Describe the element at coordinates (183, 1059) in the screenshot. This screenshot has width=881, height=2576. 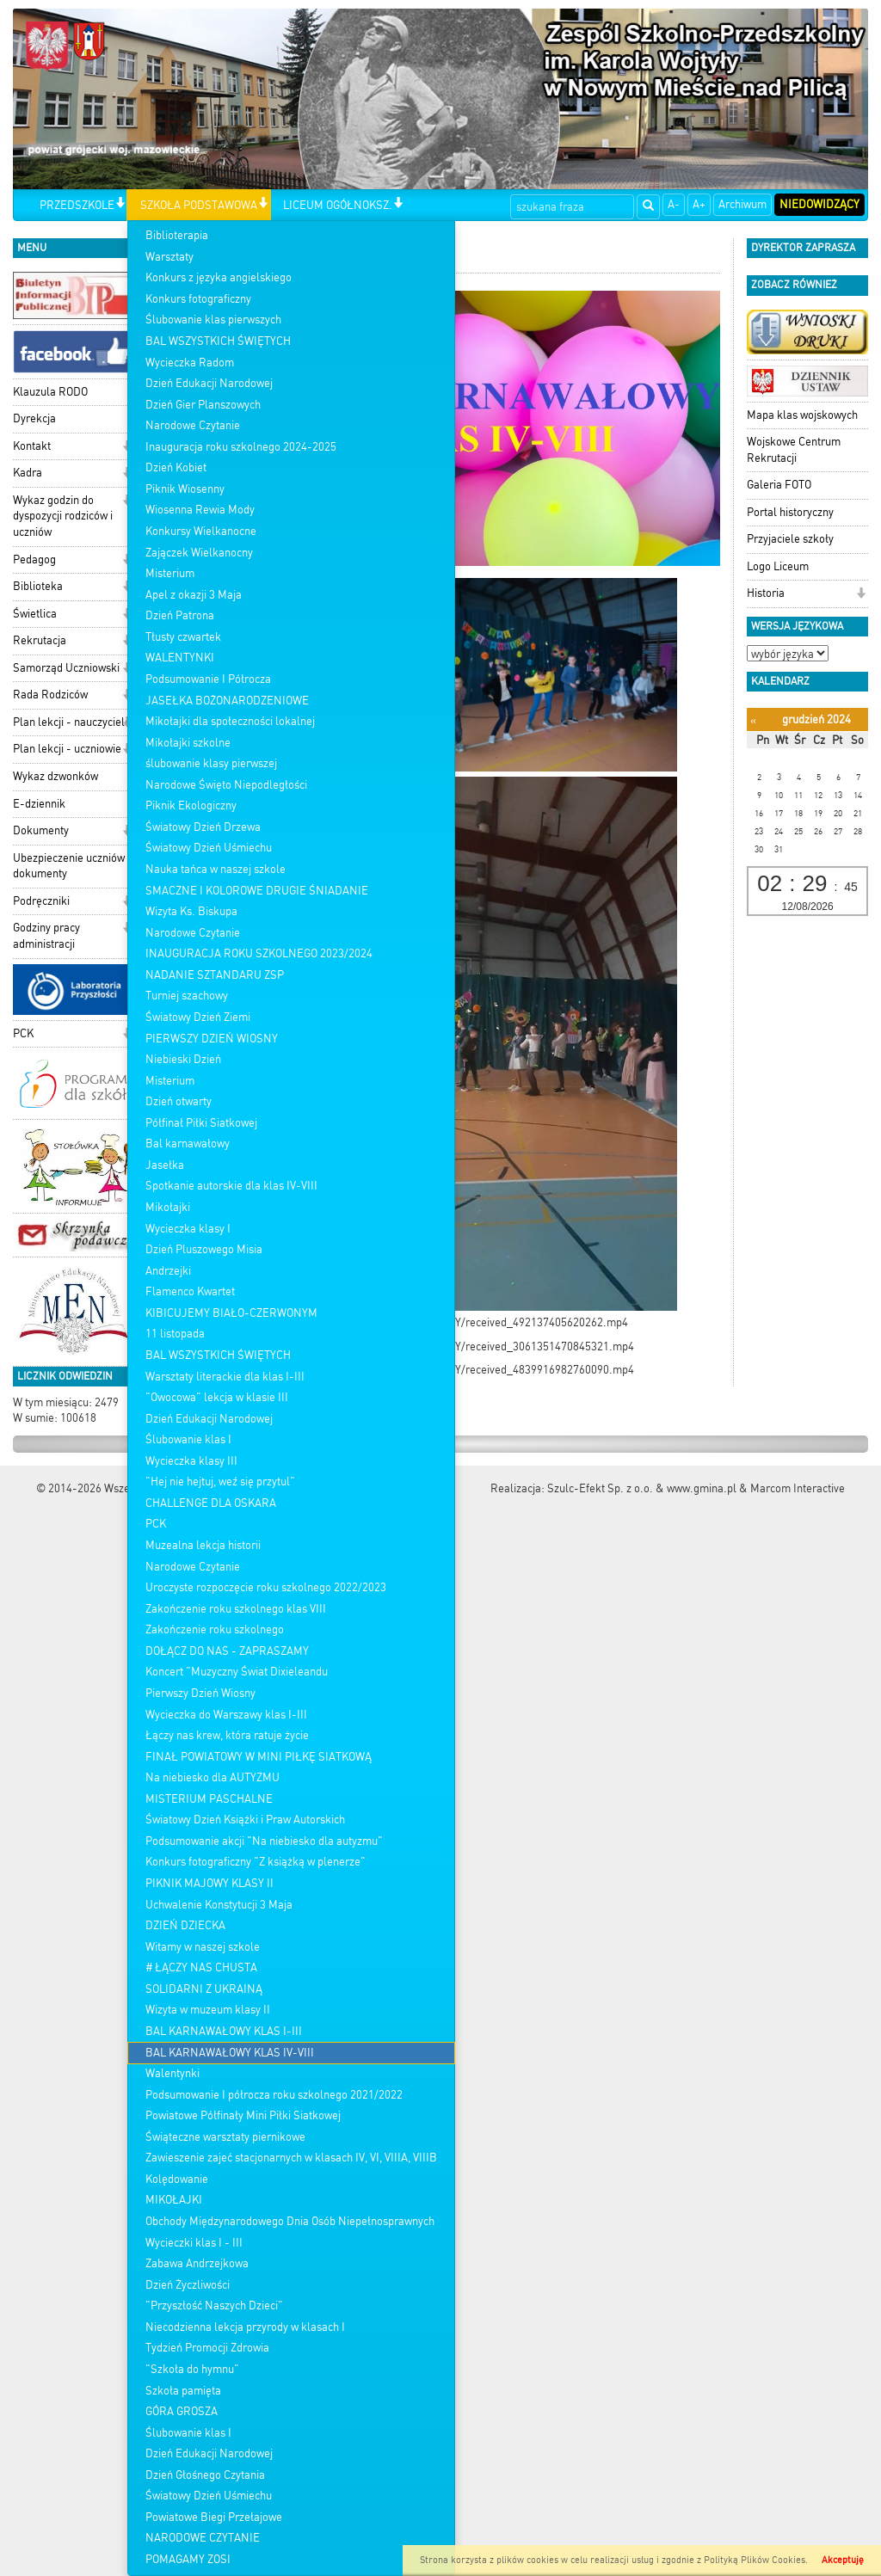
I see `Niebieski Dzień` at that location.